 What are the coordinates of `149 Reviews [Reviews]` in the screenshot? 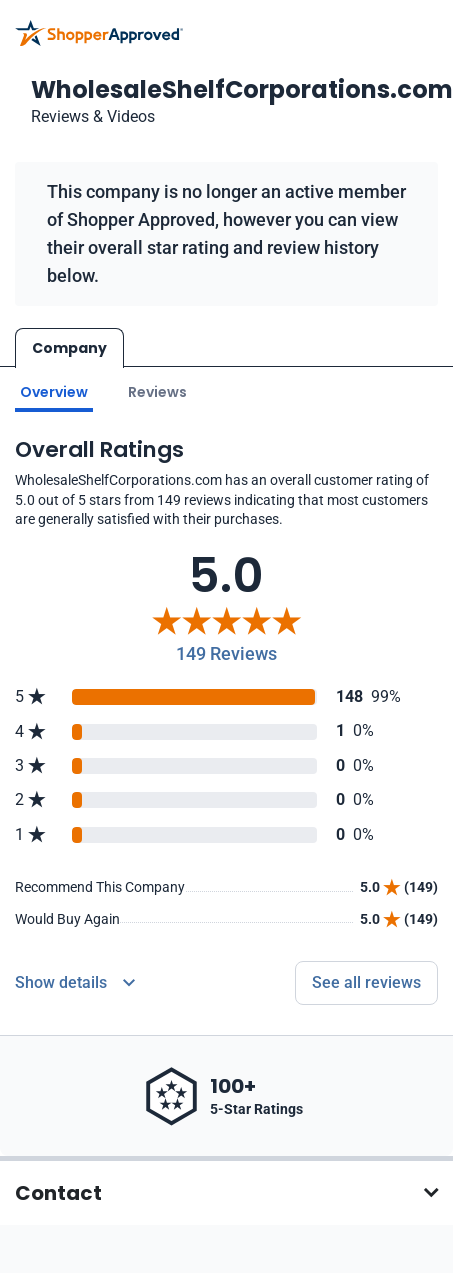 It's located at (226, 653).